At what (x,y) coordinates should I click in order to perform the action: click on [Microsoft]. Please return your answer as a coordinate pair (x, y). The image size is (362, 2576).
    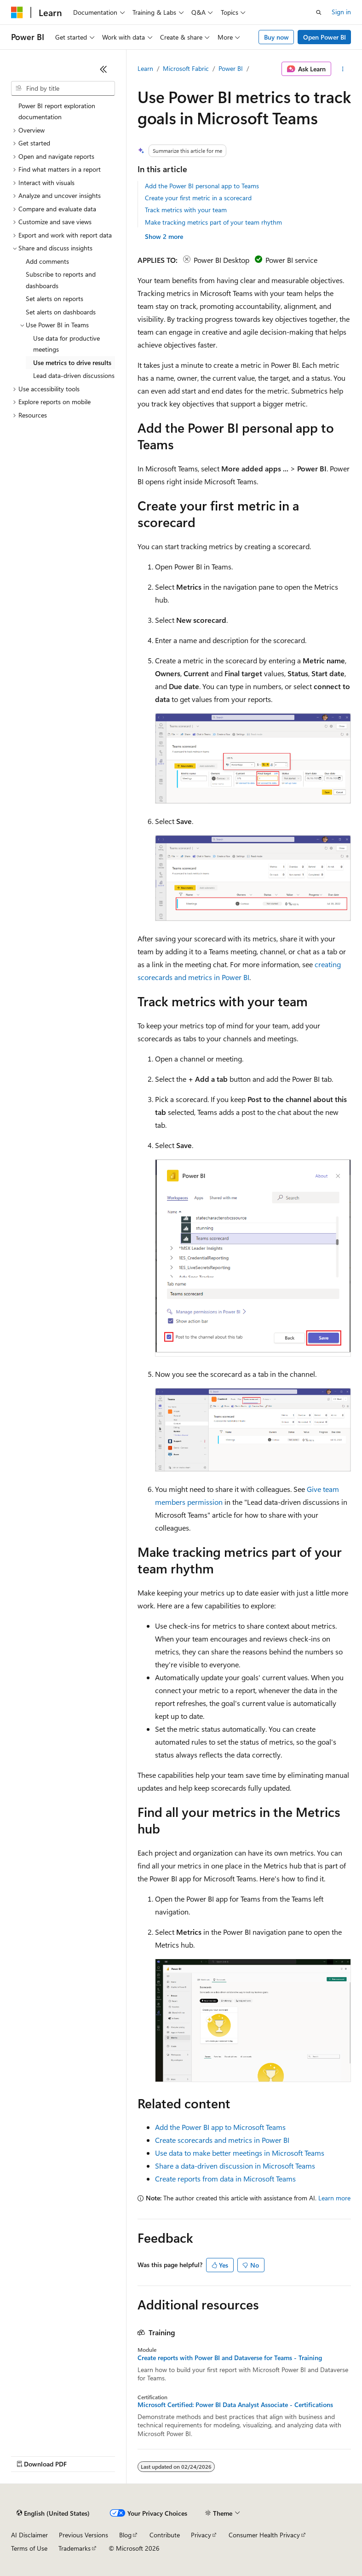
    Looking at the image, I should click on (17, 12).